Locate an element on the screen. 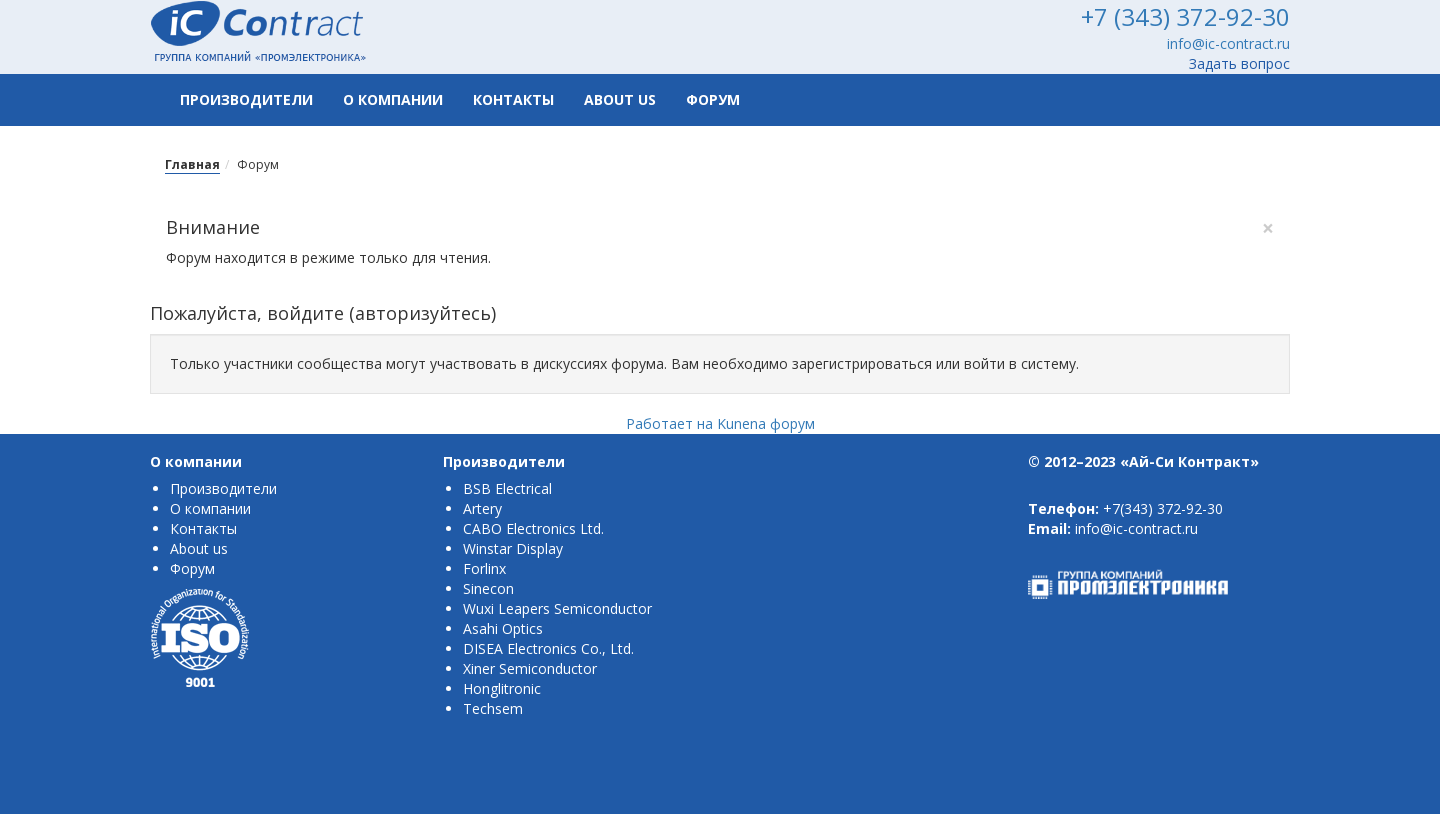  Xiner Semiconductor is located at coordinates (530, 668).